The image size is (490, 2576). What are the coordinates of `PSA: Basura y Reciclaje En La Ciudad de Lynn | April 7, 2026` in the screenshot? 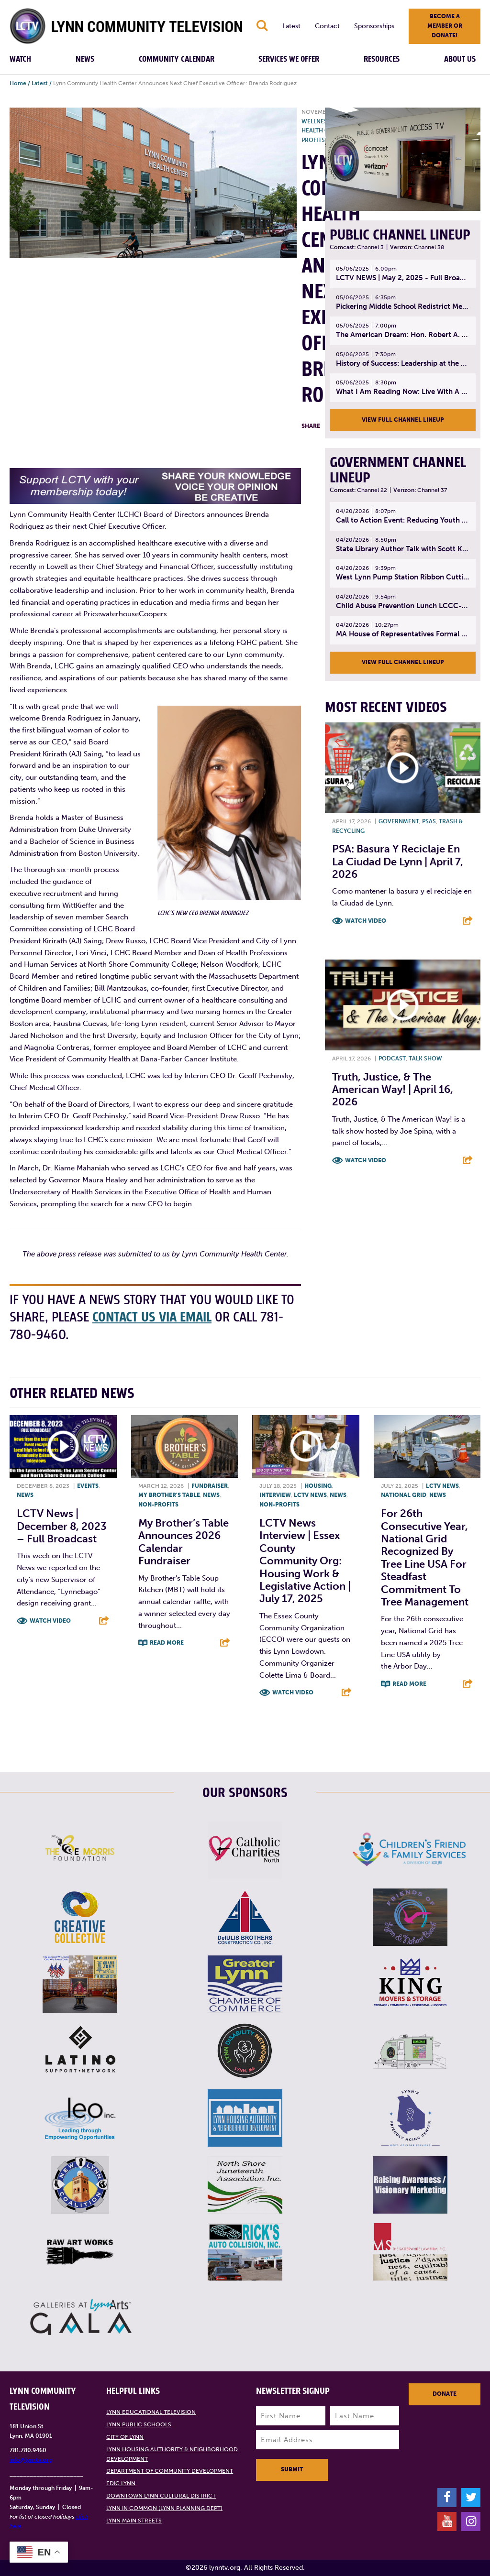 It's located at (397, 861).